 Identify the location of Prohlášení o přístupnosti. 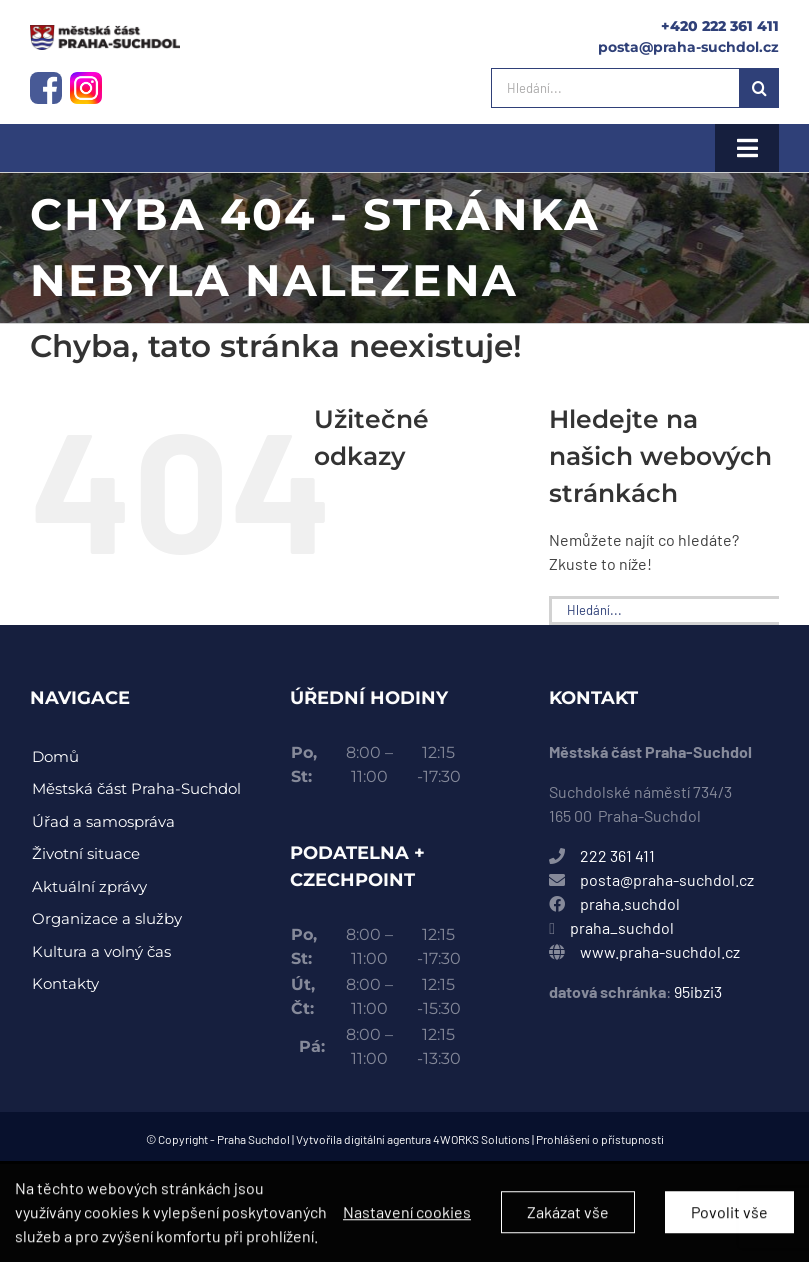
(600, 1139).